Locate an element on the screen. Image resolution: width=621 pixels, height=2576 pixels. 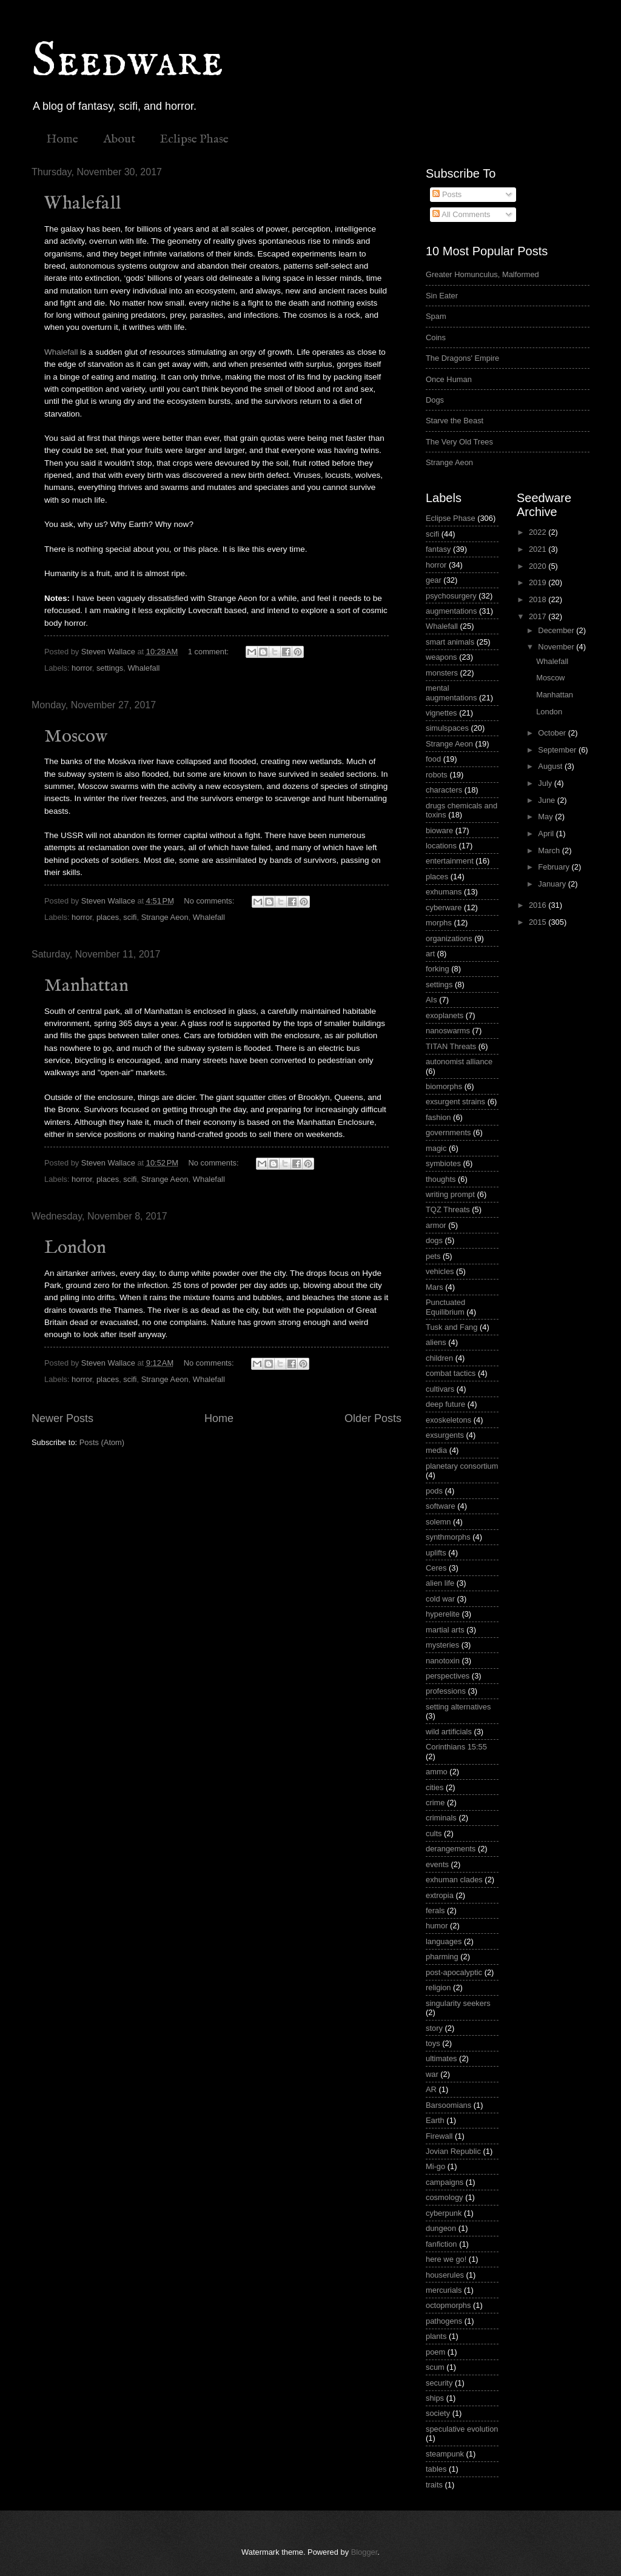
setting alternatives is located at coordinates (458, 1706).